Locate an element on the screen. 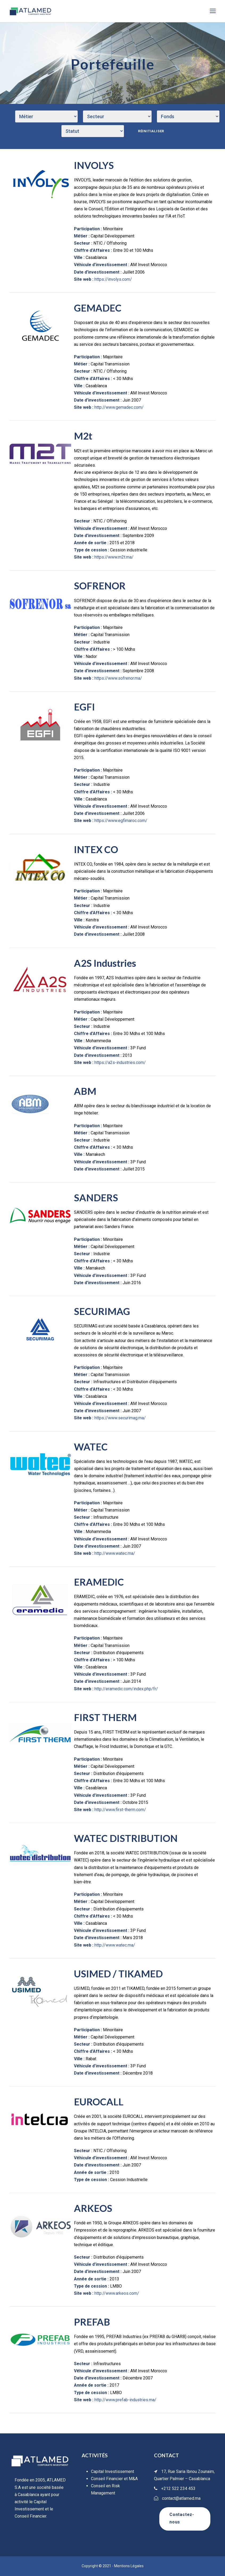  https://www.m2t.ma/ is located at coordinates (114, 557).